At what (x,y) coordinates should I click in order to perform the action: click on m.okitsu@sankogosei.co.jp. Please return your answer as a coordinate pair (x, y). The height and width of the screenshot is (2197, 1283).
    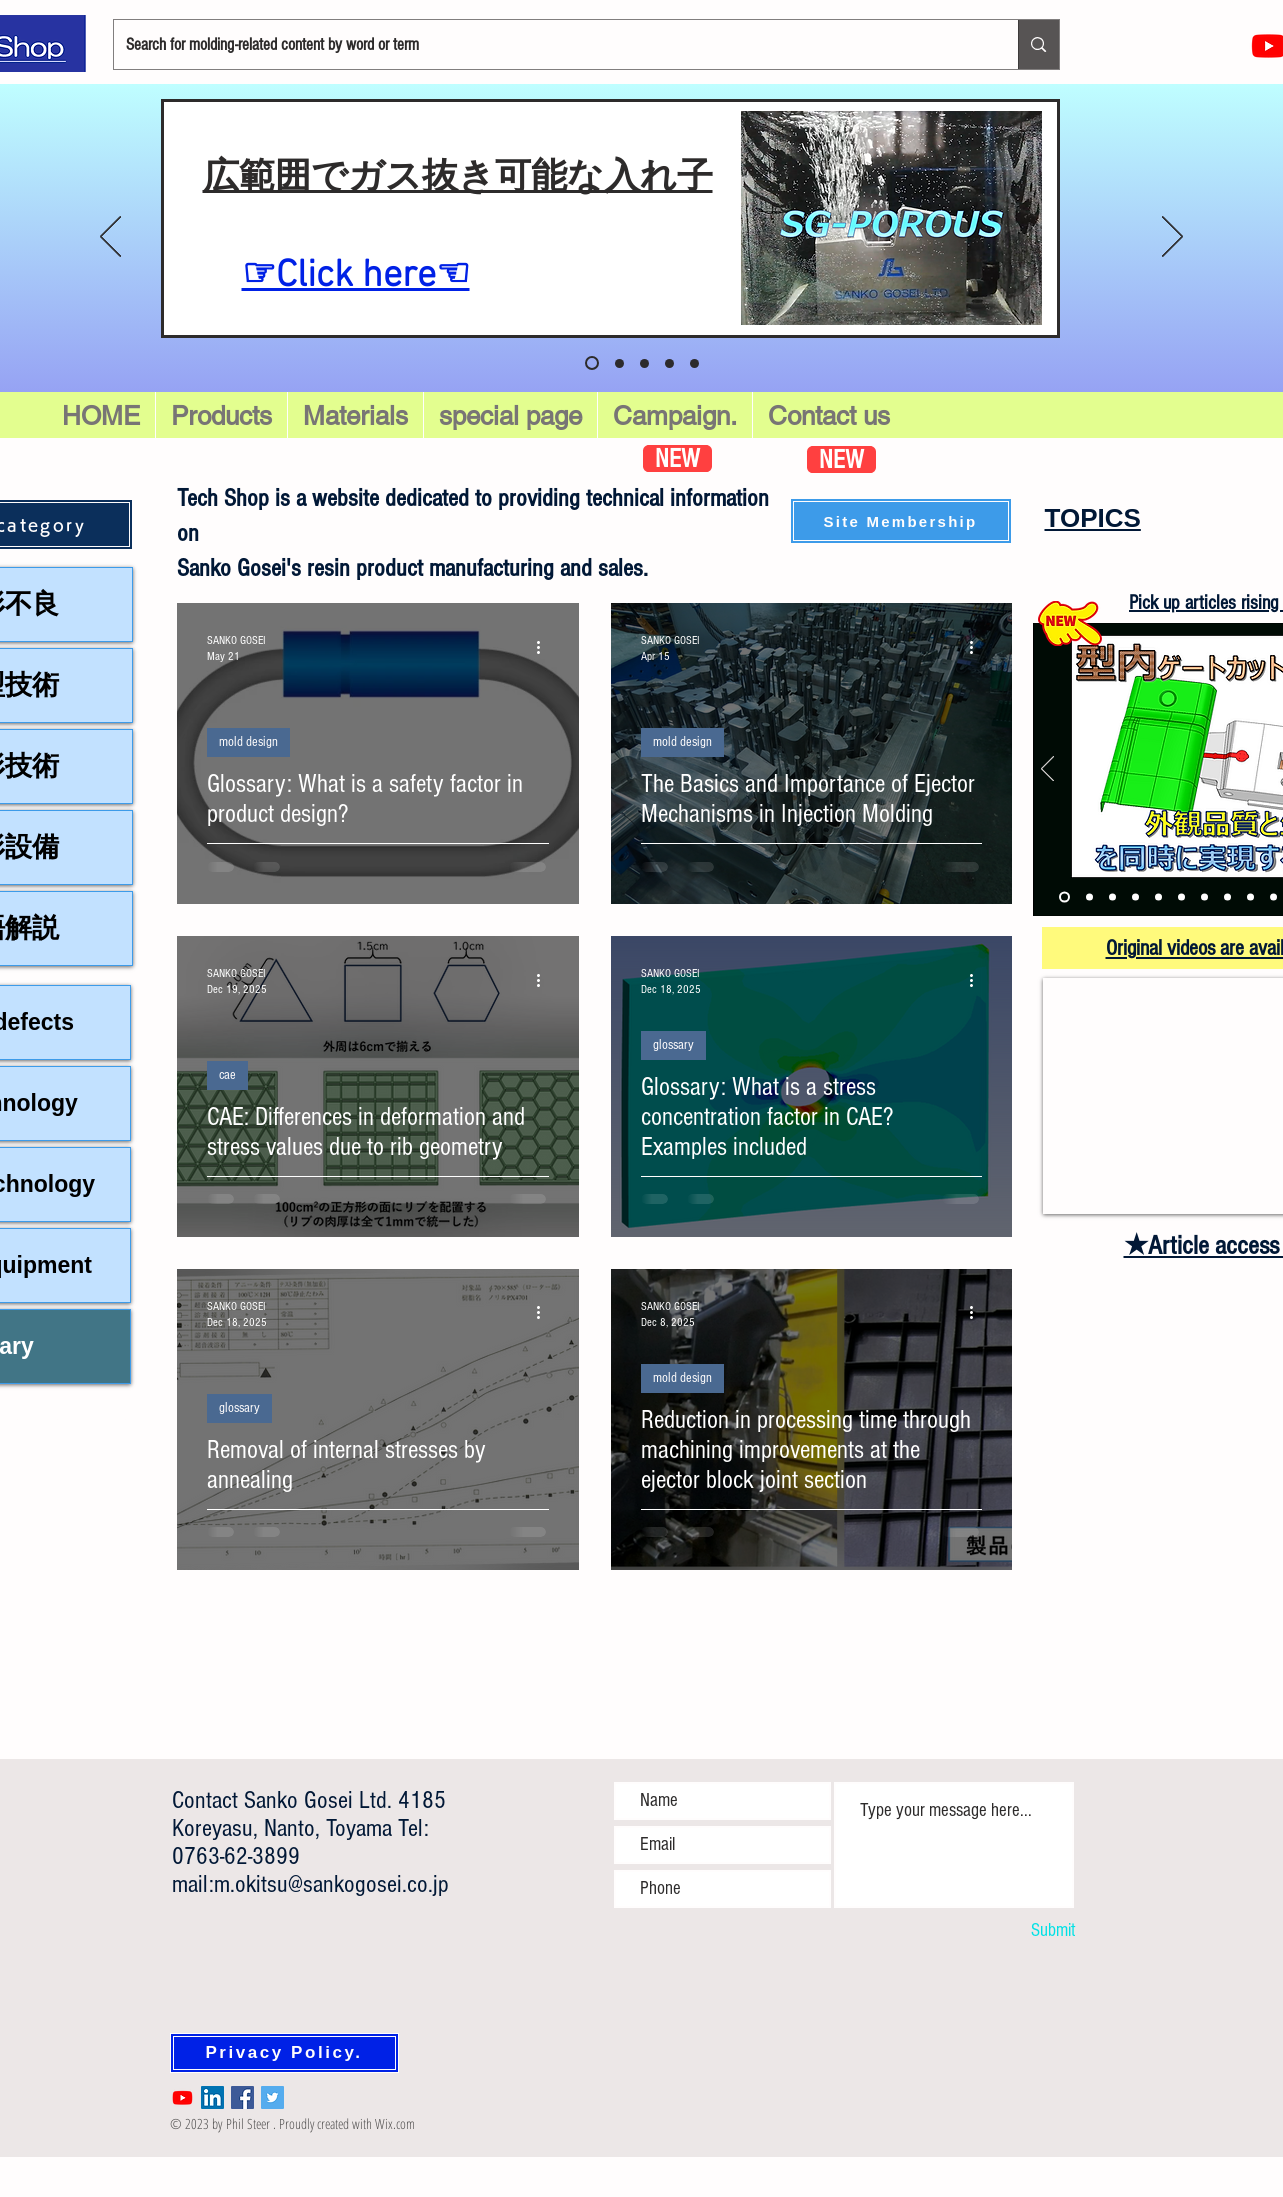
    Looking at the image, I should click on (331, 1884).